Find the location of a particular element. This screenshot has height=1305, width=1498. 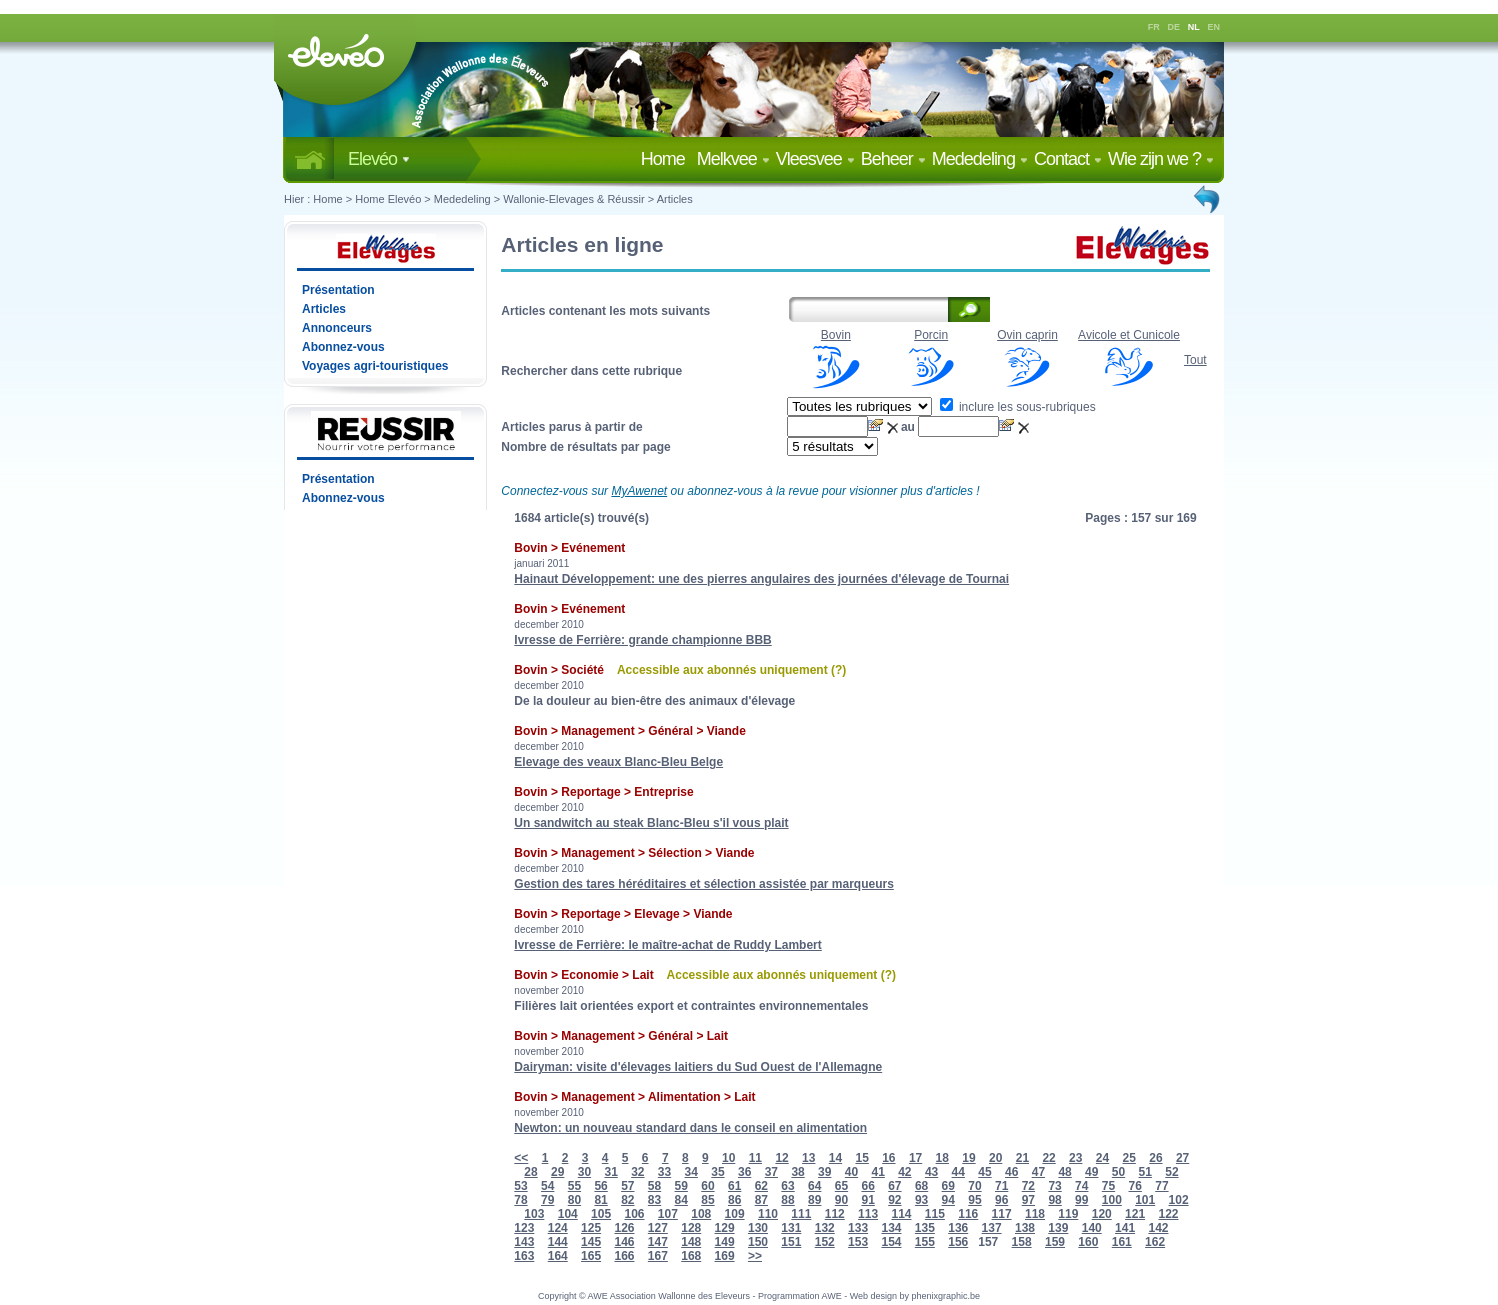

110 is located at coordinates (768, 1214).